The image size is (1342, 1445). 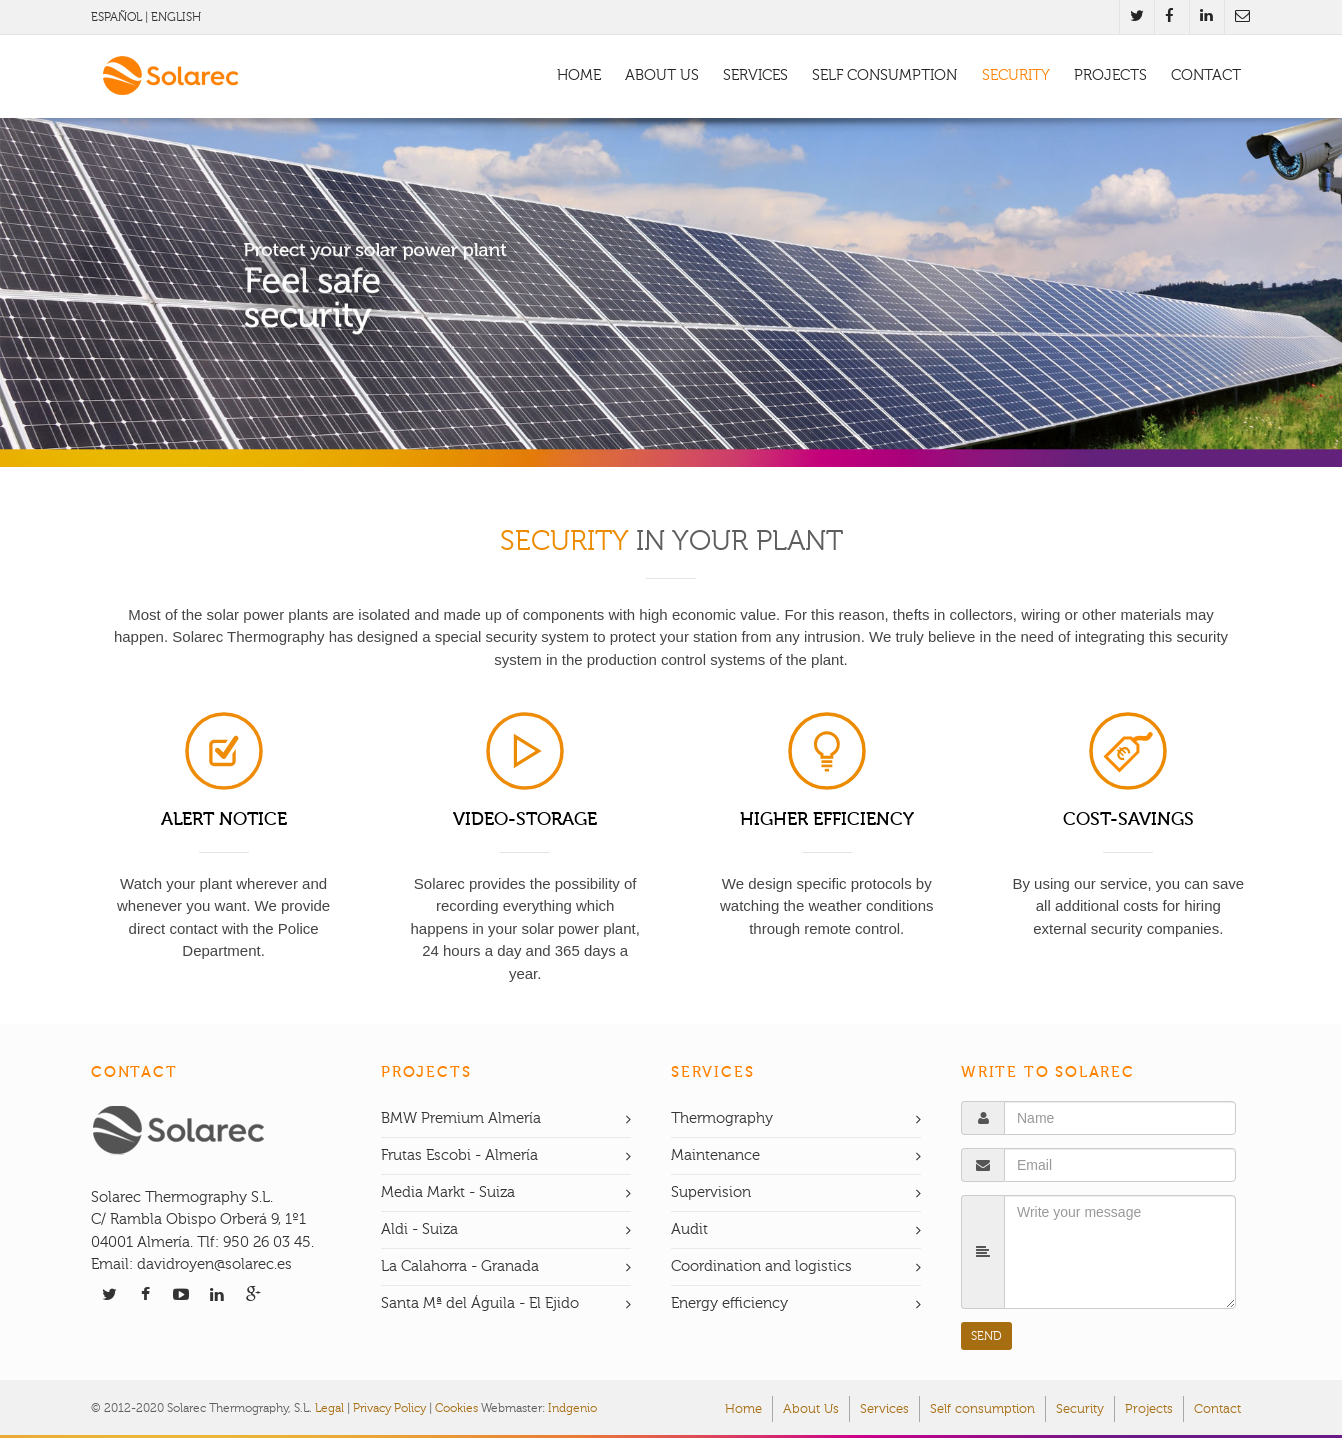 I want to click on PROJECTS, so click(x=1110, y=75).